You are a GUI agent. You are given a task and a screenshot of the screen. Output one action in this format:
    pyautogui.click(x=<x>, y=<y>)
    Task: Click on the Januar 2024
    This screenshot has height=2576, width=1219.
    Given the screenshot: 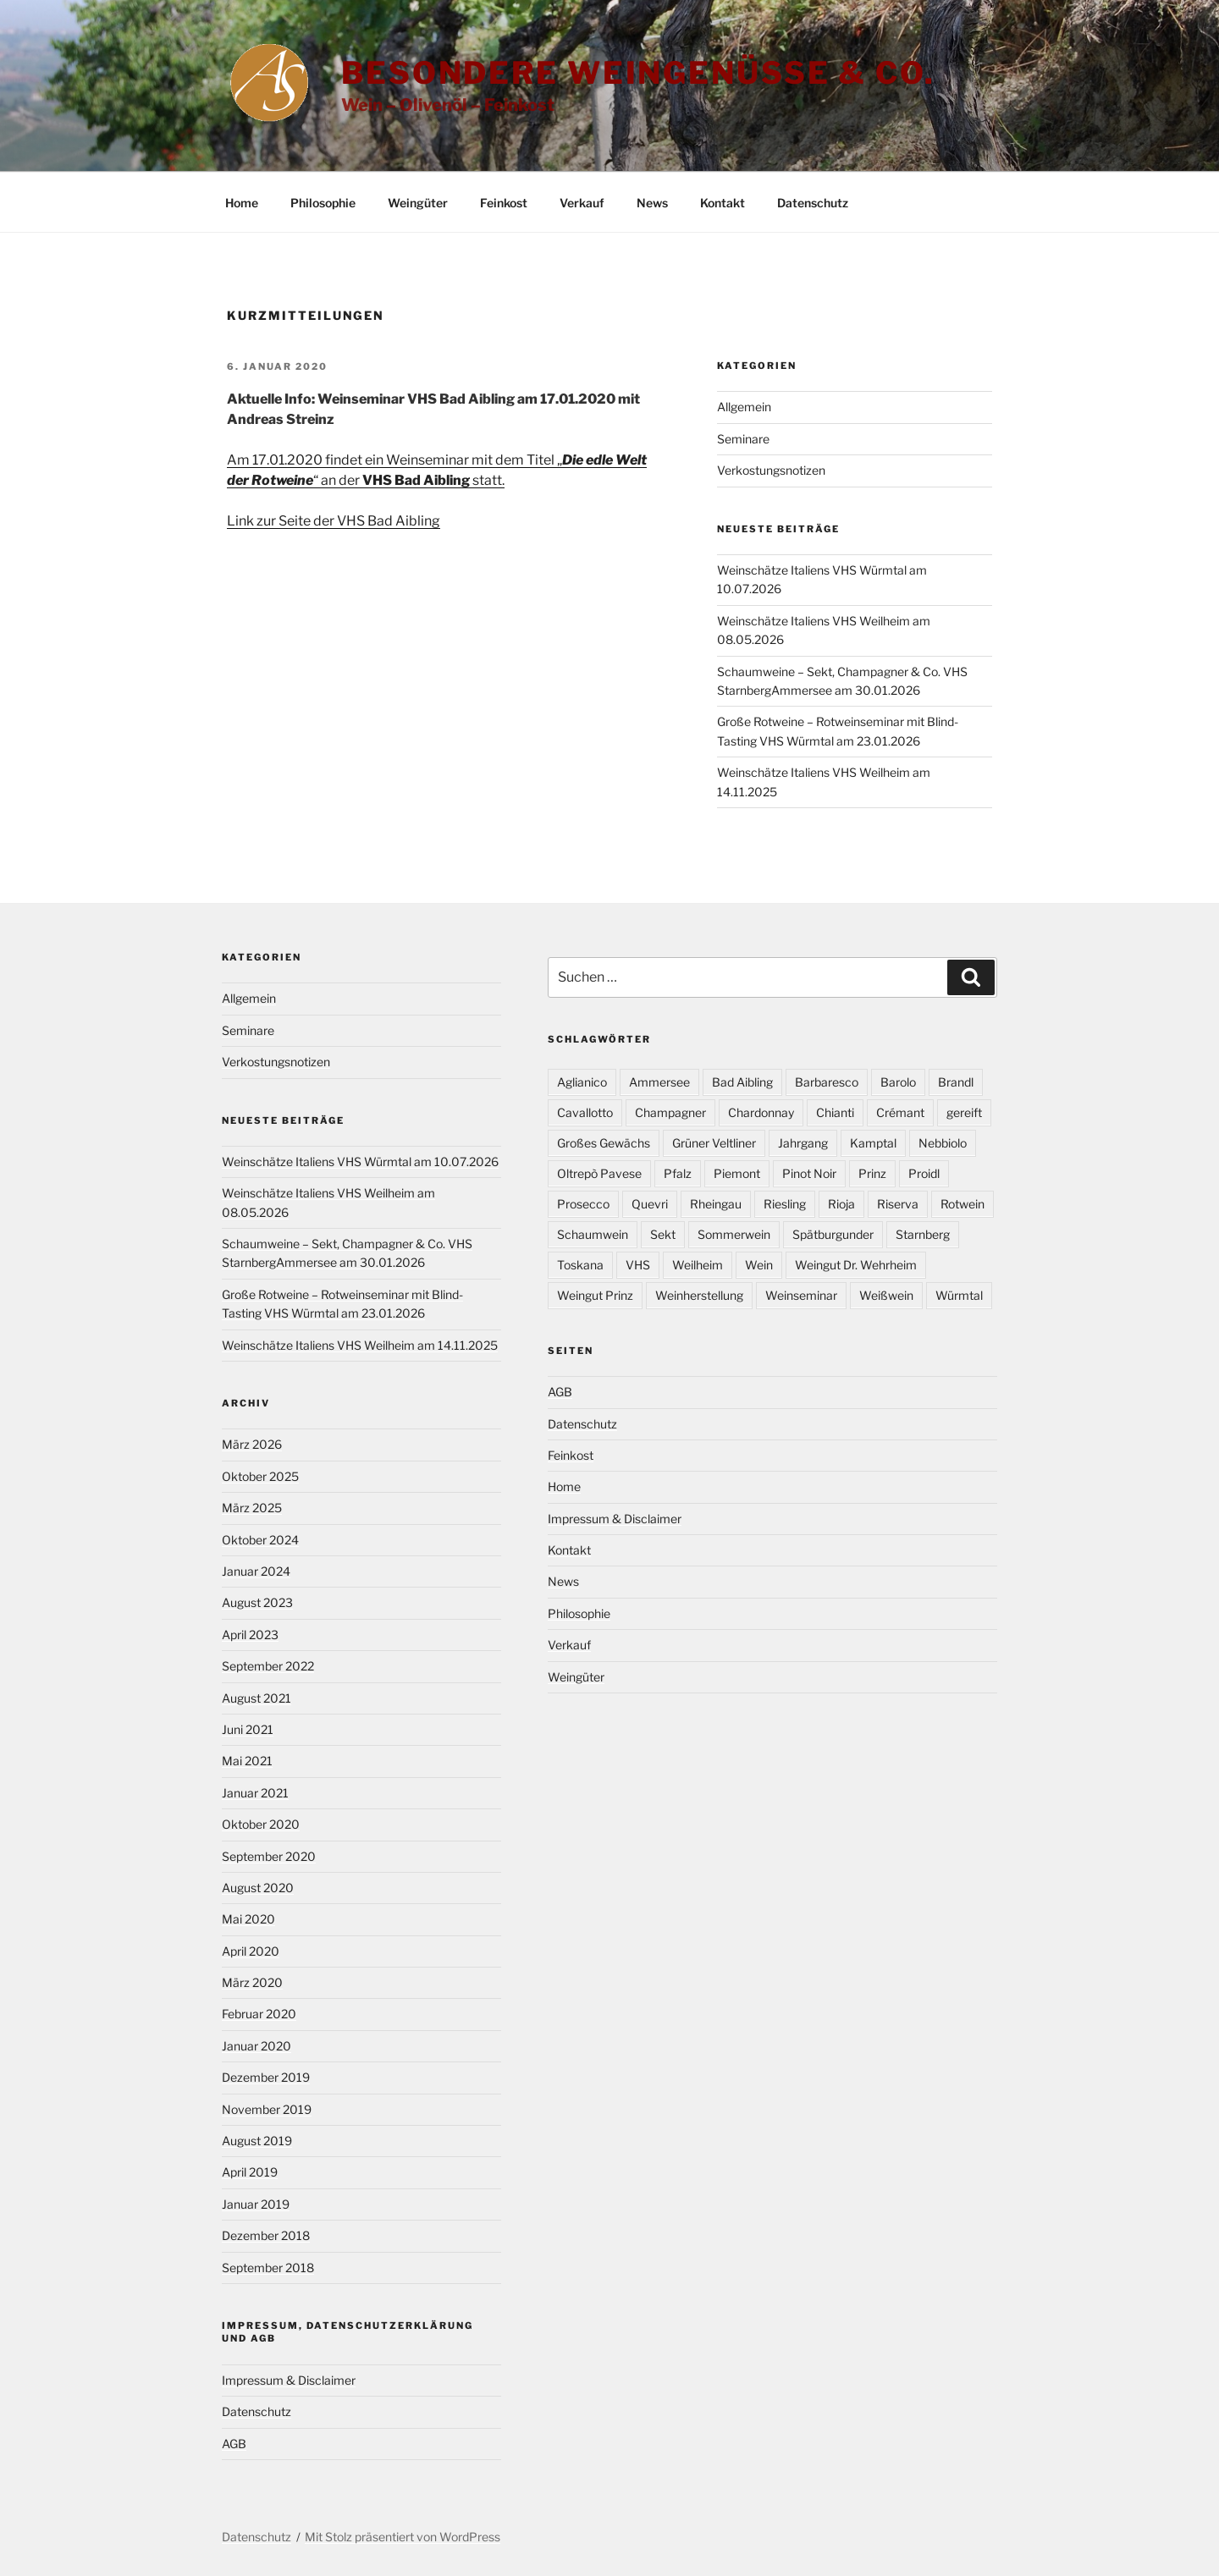 What is the action you would take?
    pyautogui.click(x=256, y=1571)
    